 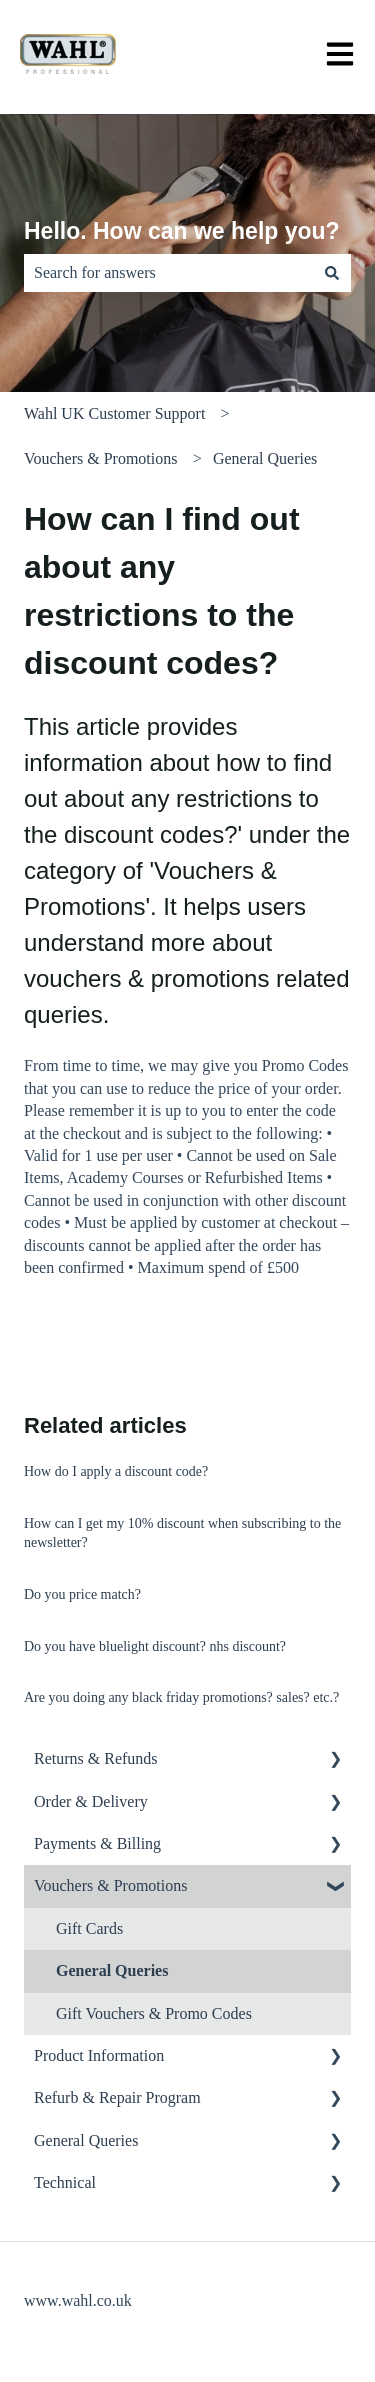 I want to click on Returns & Refunds [menuitem], so click(x=96, y=1758).